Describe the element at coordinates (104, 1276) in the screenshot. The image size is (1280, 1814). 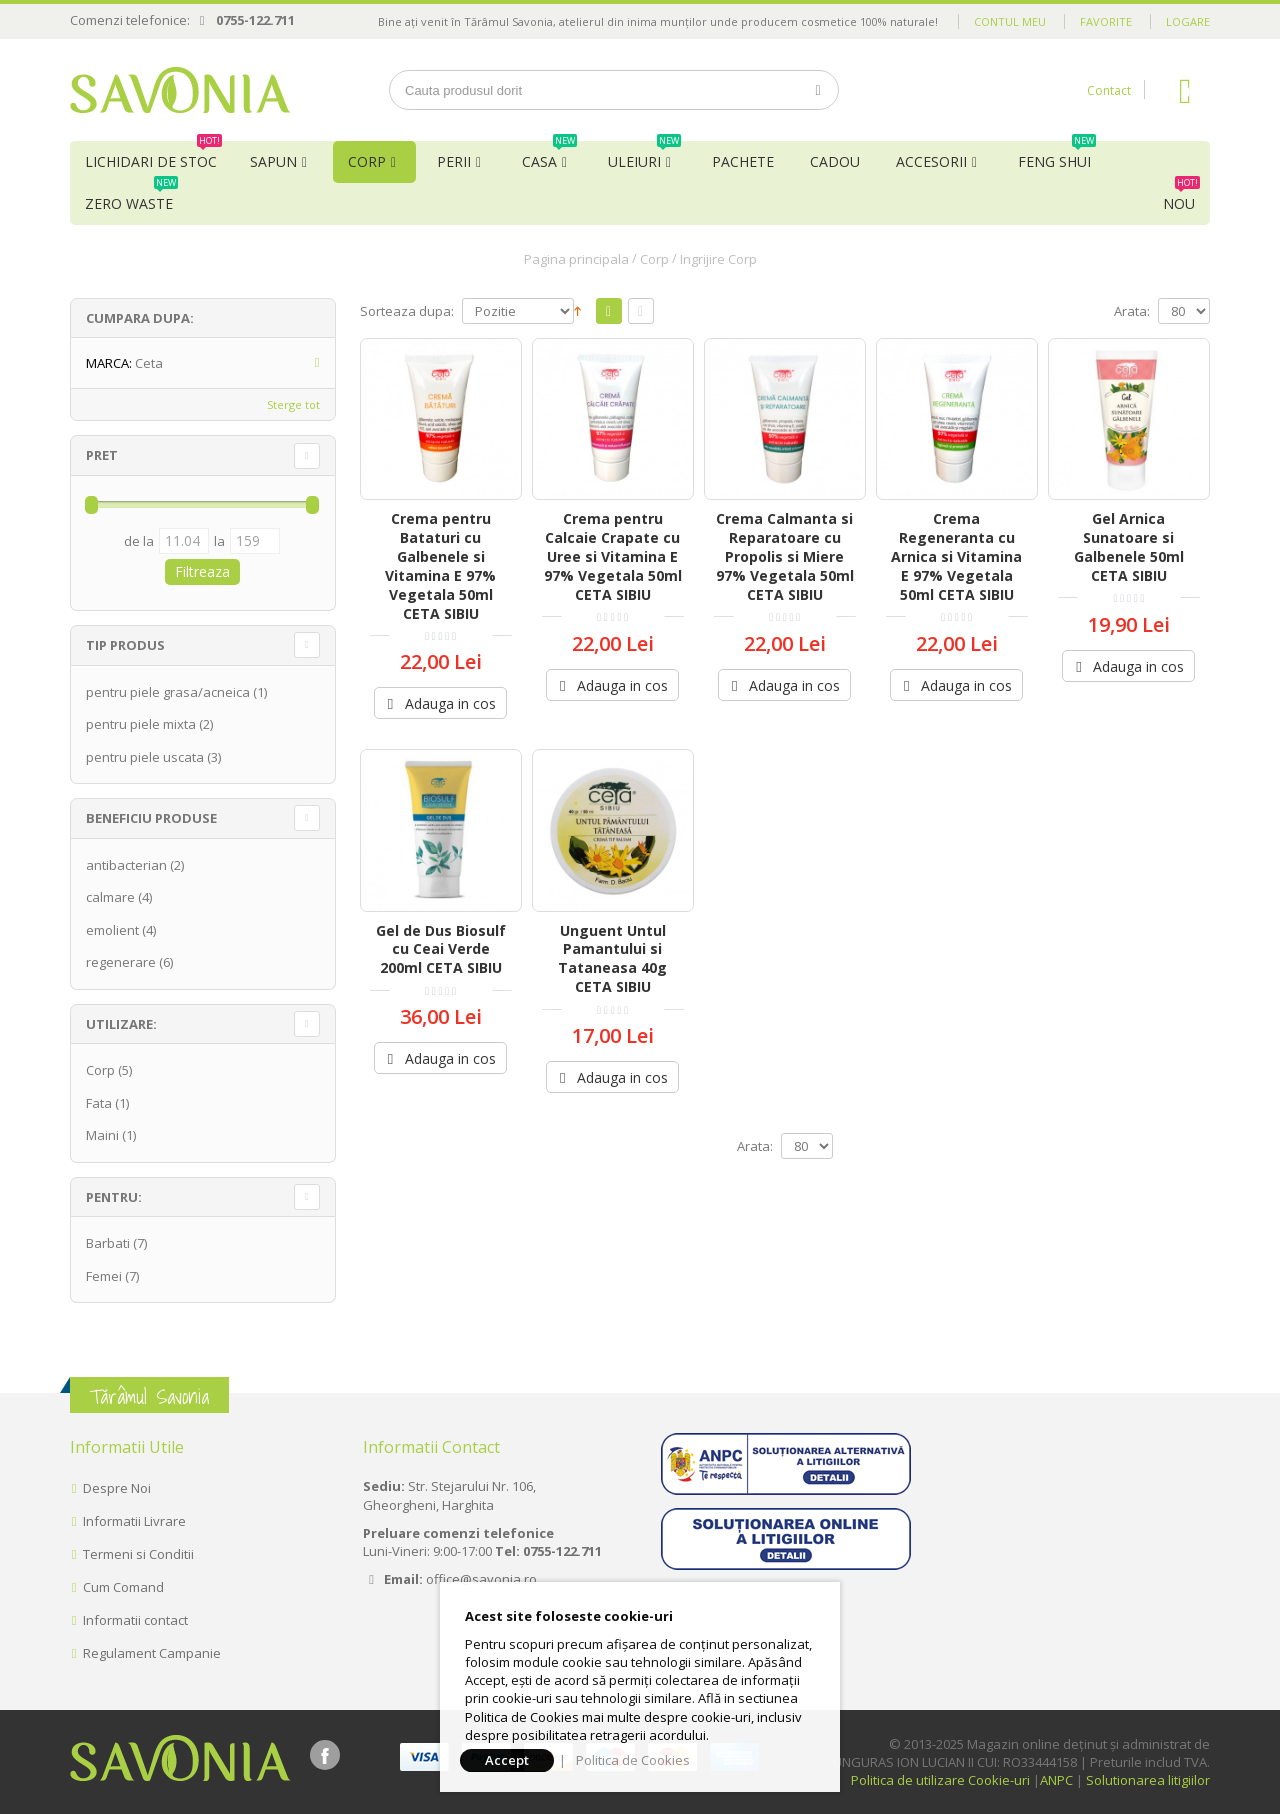
I see `Femei` at that location.